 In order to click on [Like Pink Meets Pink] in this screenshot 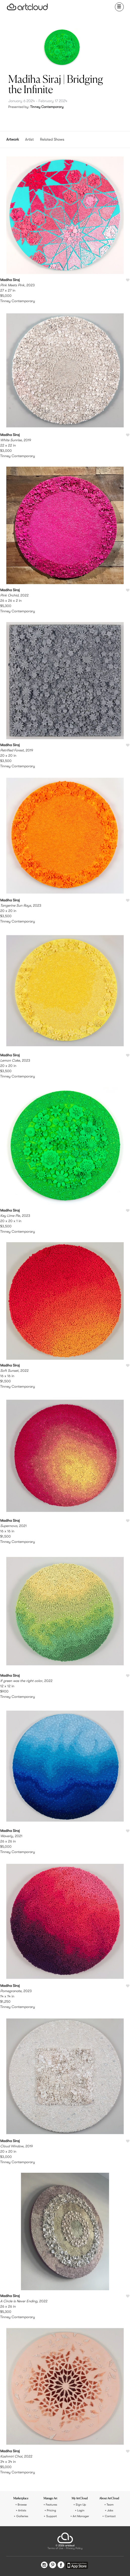, I will do `click(128, 280)`.